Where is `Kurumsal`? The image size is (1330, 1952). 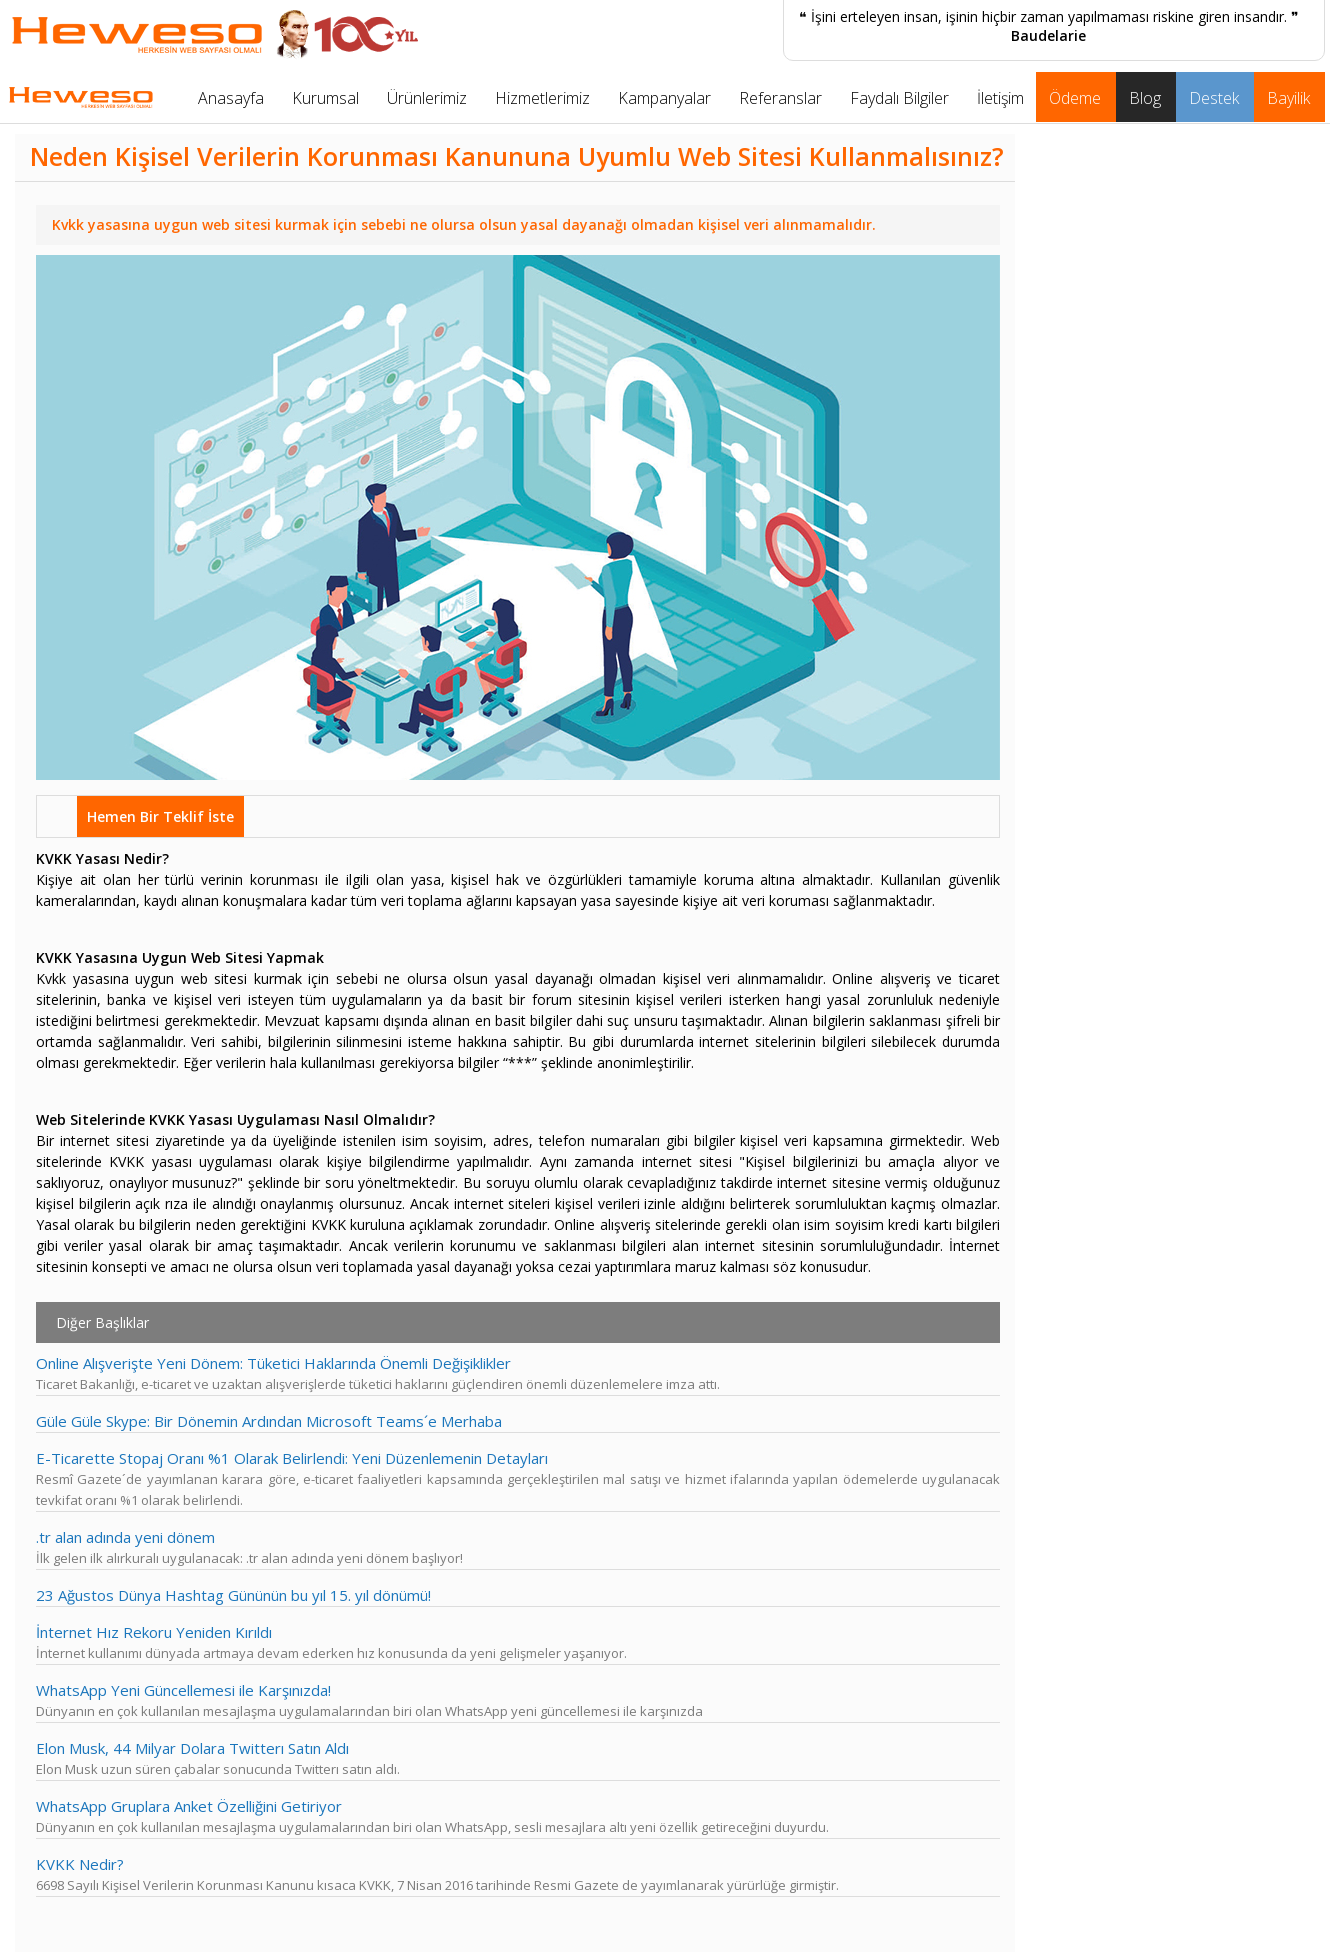
Kurumsal is located at coordinates (325, 98).